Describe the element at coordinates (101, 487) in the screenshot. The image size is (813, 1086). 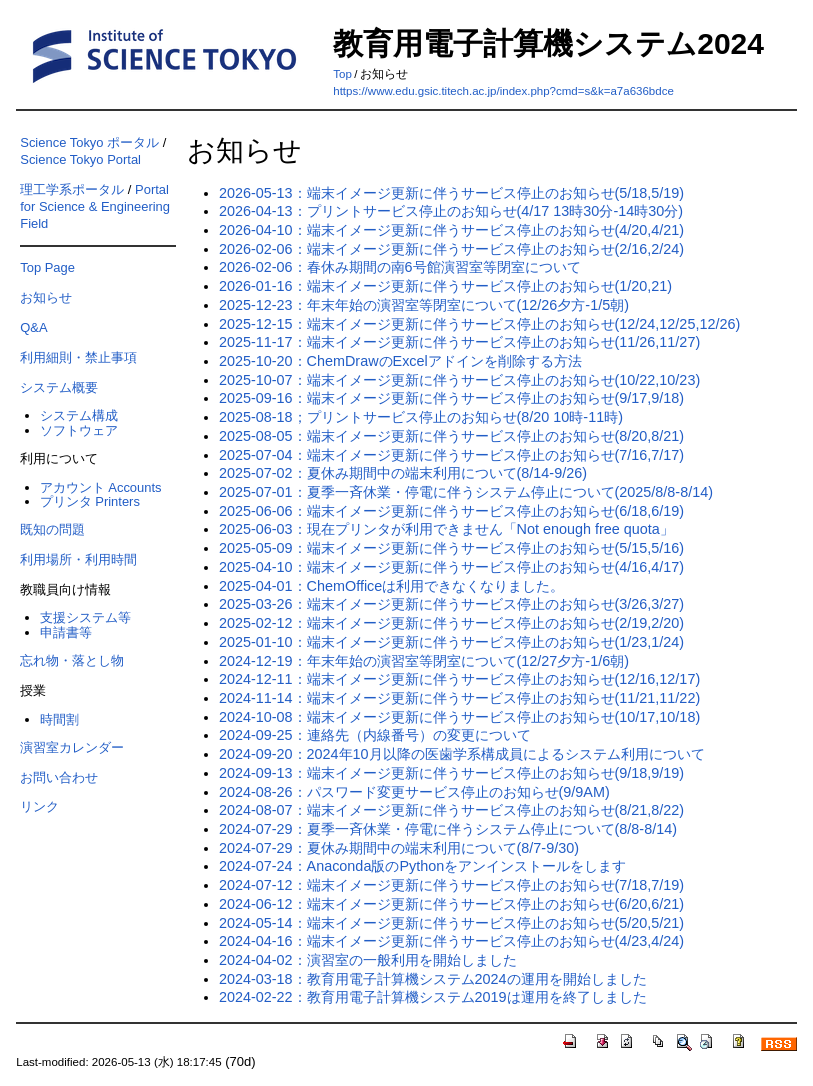
I see `アカウント Accounts` at that location.